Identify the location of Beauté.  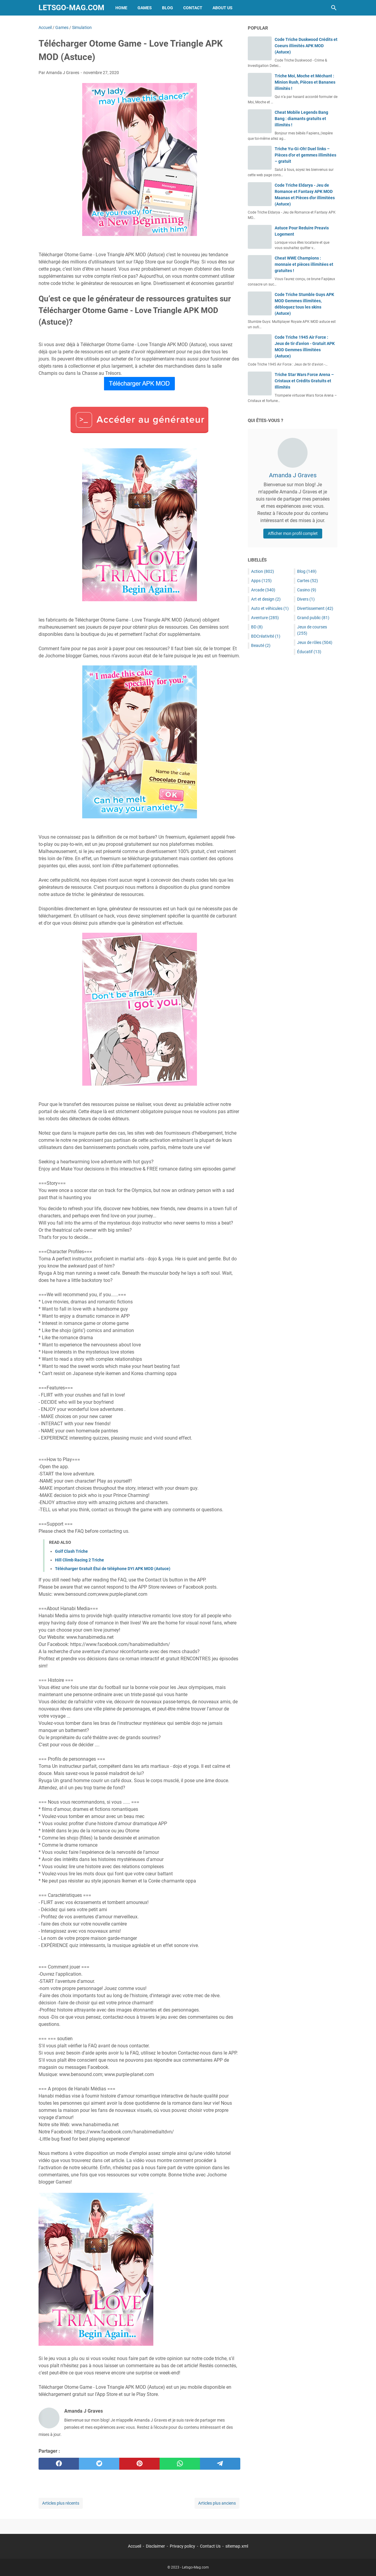
(260, 645).